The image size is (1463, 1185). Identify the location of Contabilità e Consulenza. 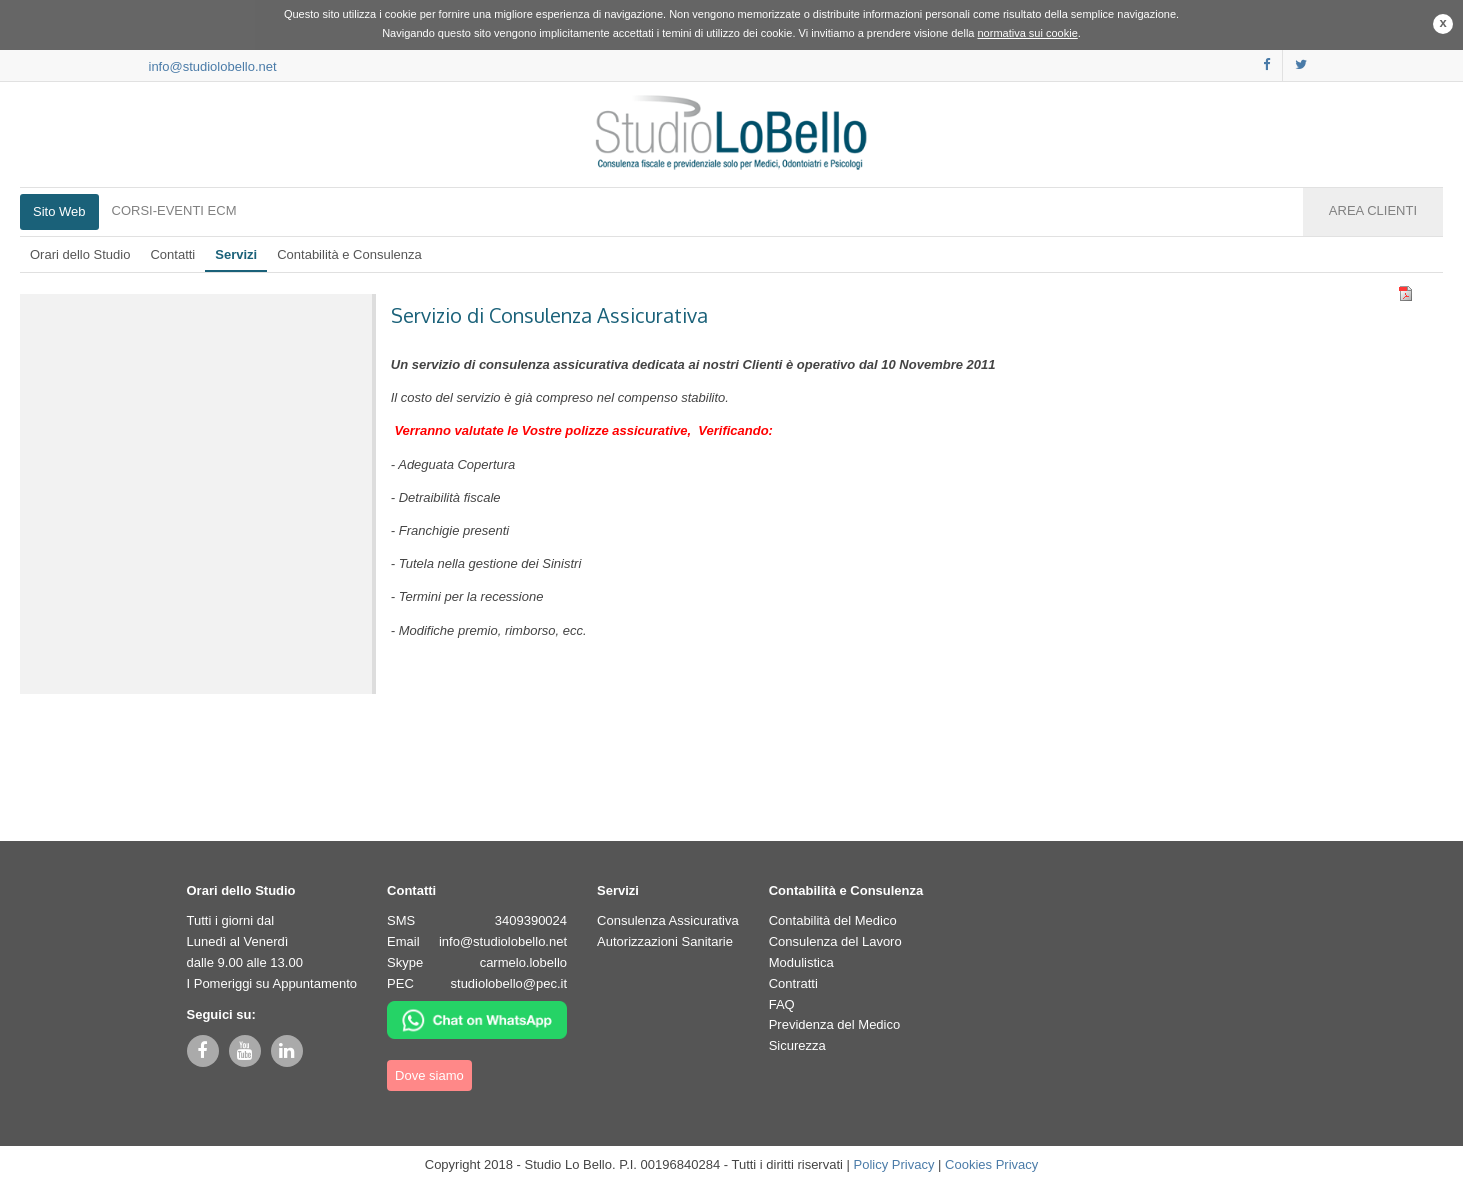
(349, 254).